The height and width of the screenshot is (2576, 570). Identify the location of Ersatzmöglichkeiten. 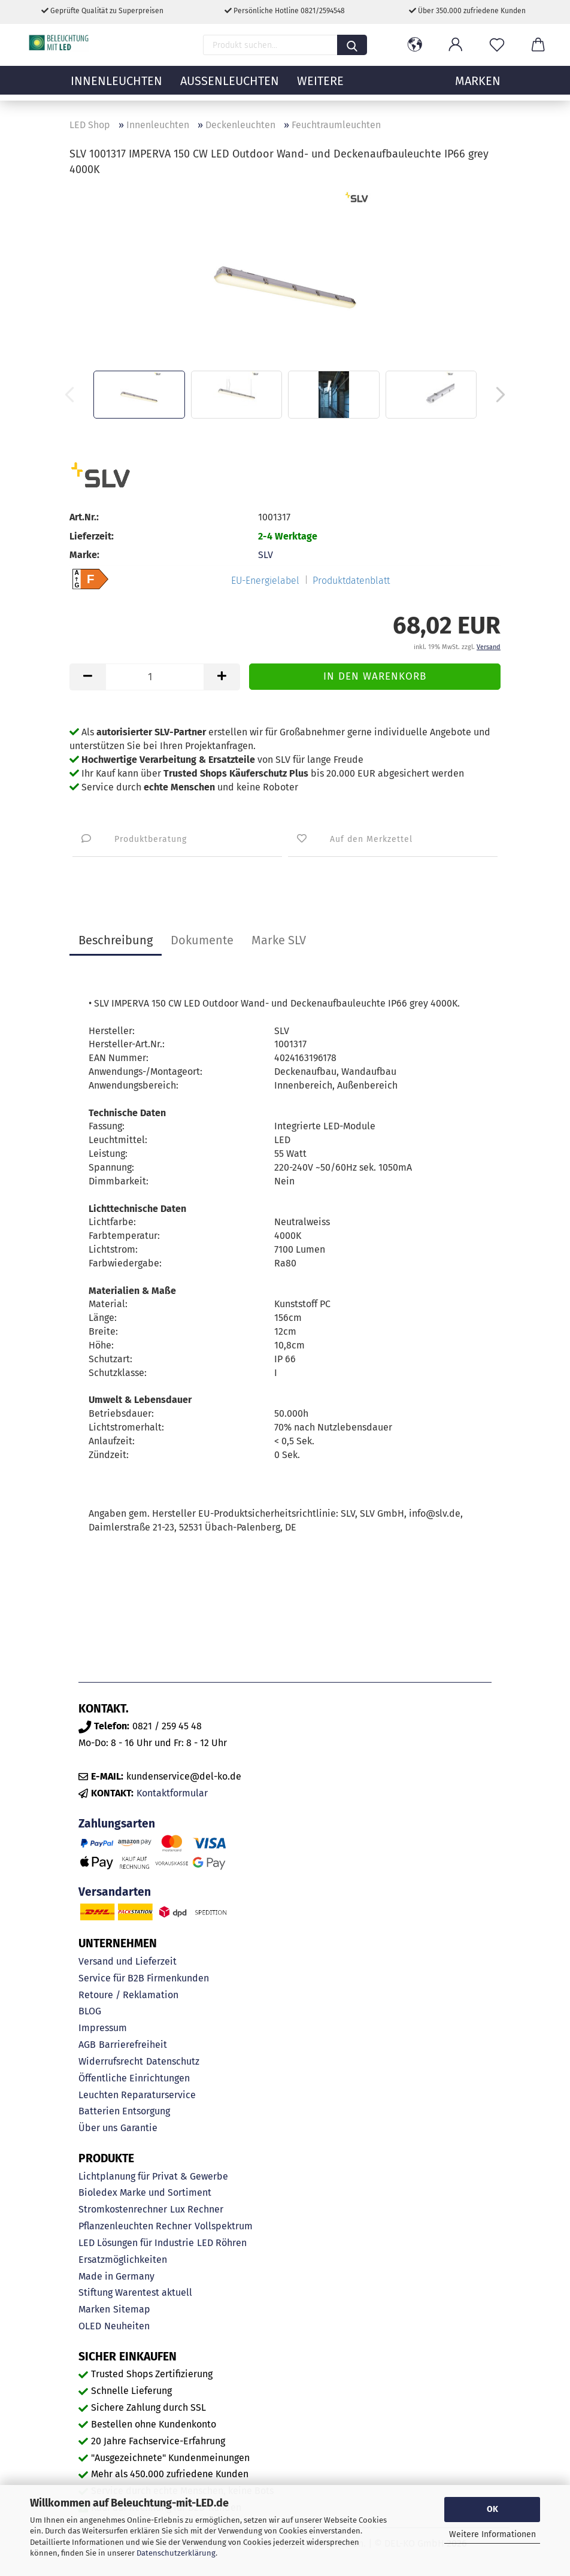
(122, 2259).